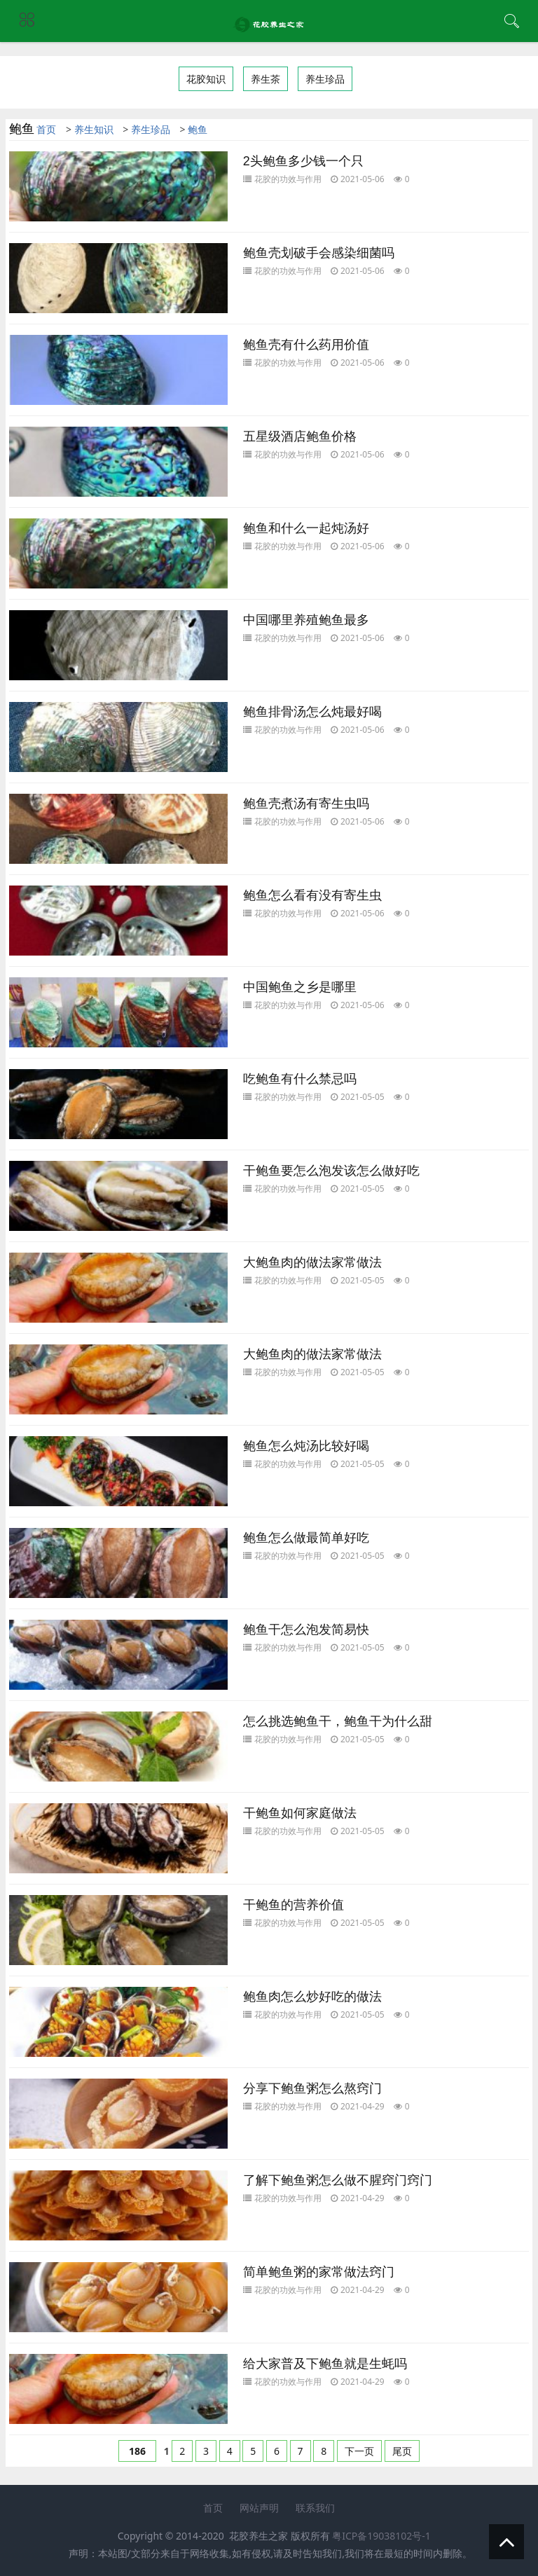  Describe the element at coordinates (318, 253) in the screenshot. I see `鲍鱼壳划破手会感染细菌吗` at that location.